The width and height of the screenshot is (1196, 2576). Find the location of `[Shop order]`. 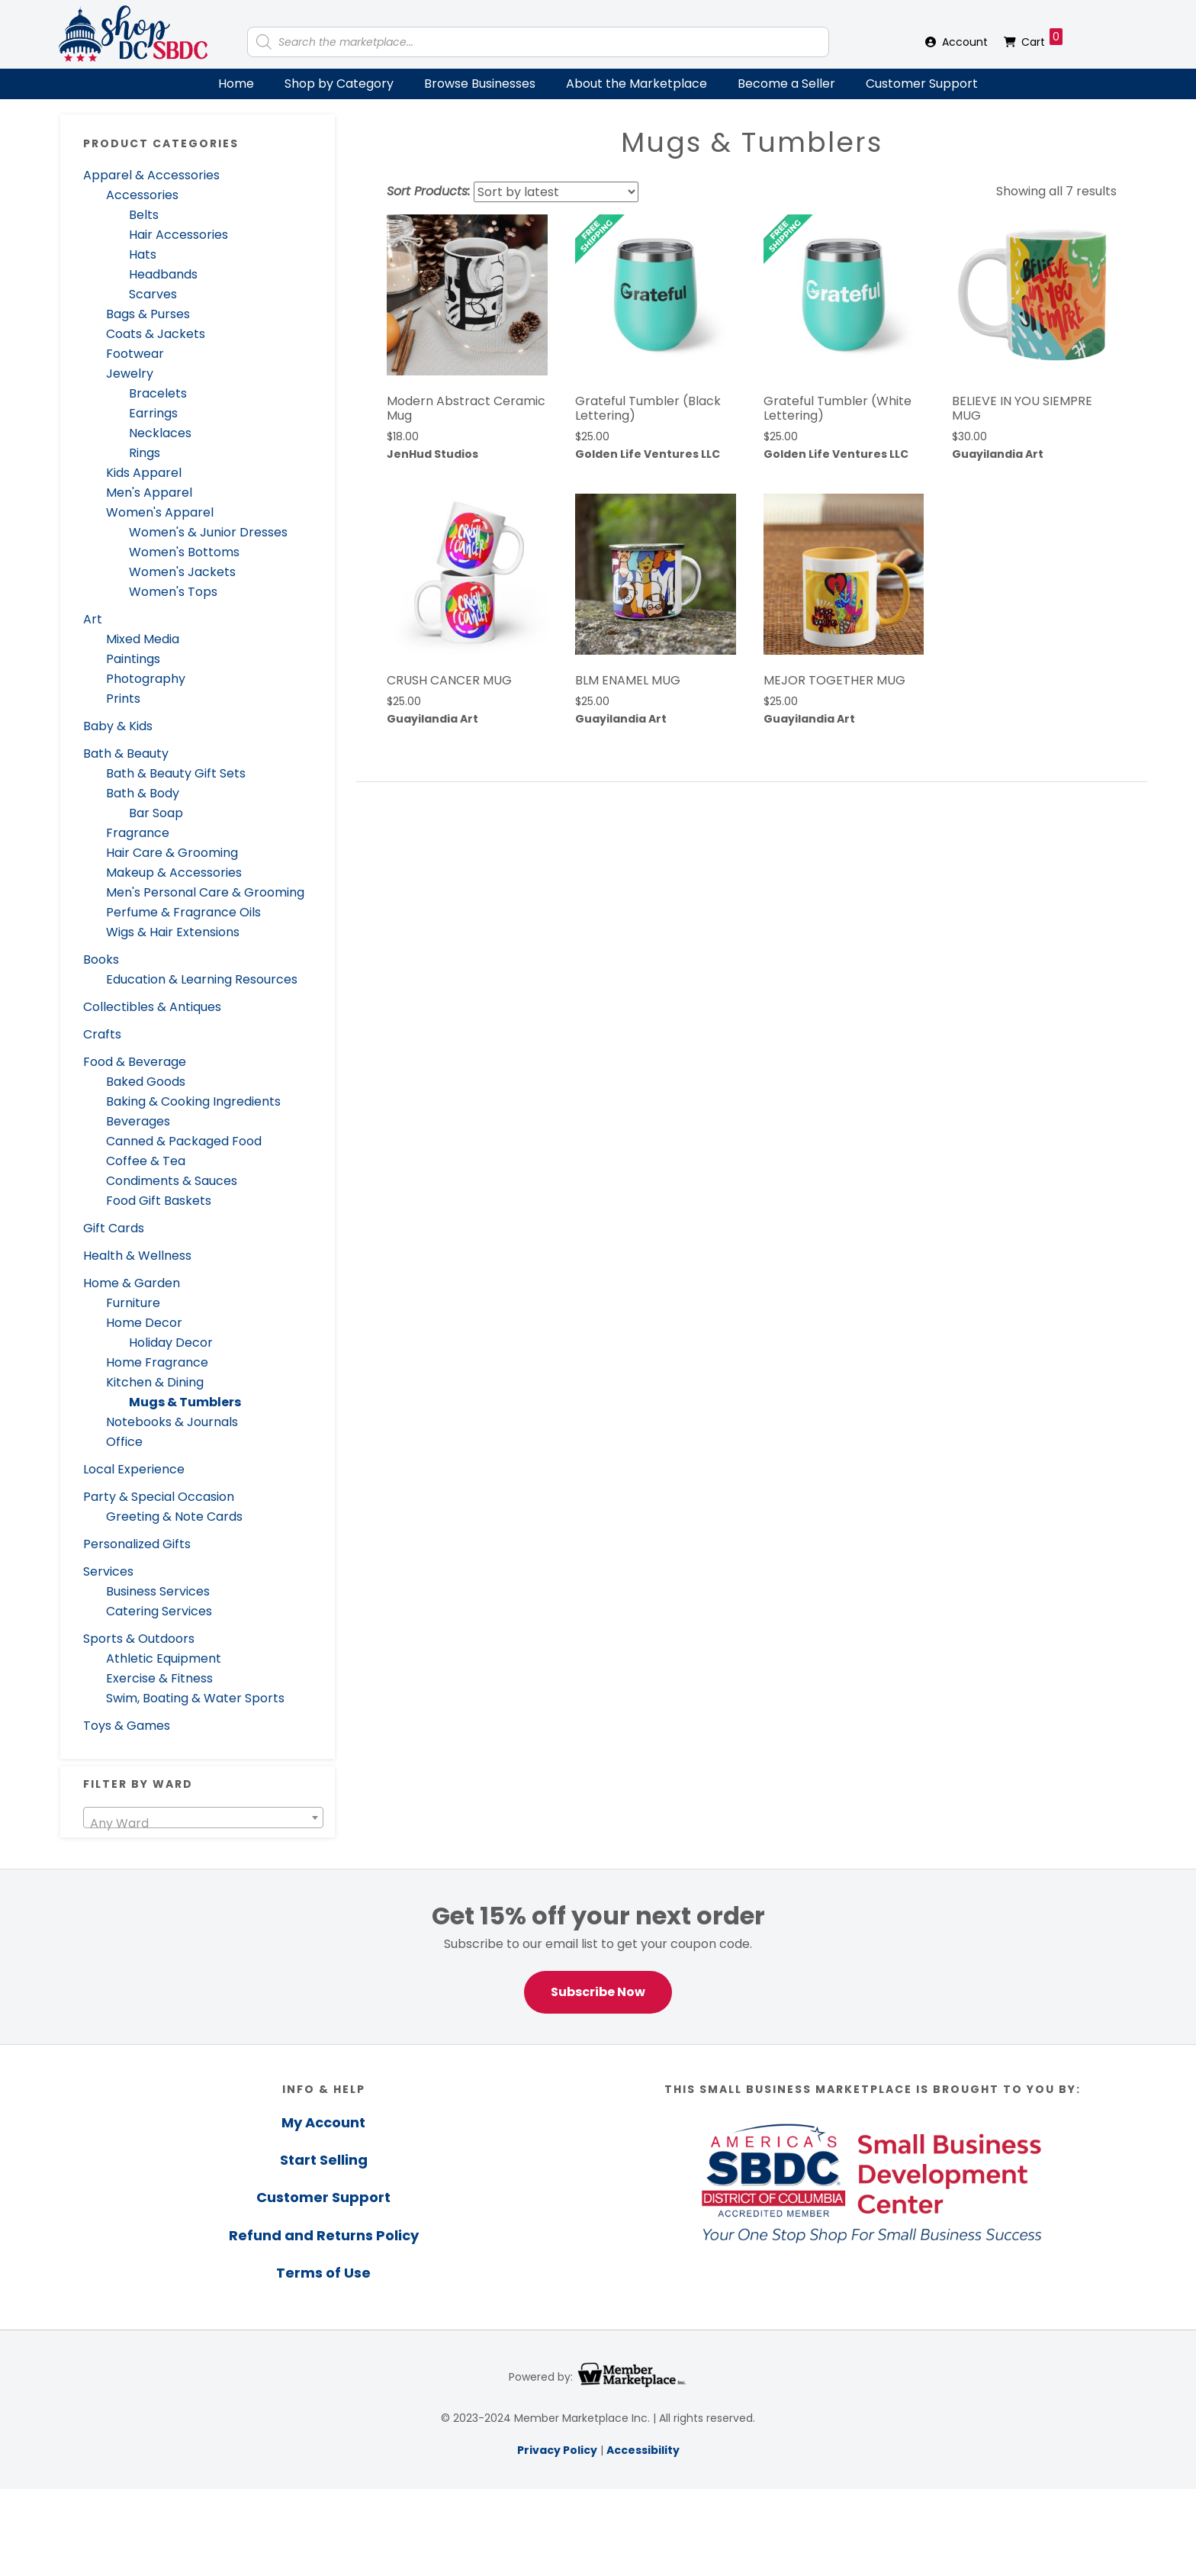

[Shop order] is located at coordinates (556, 192).